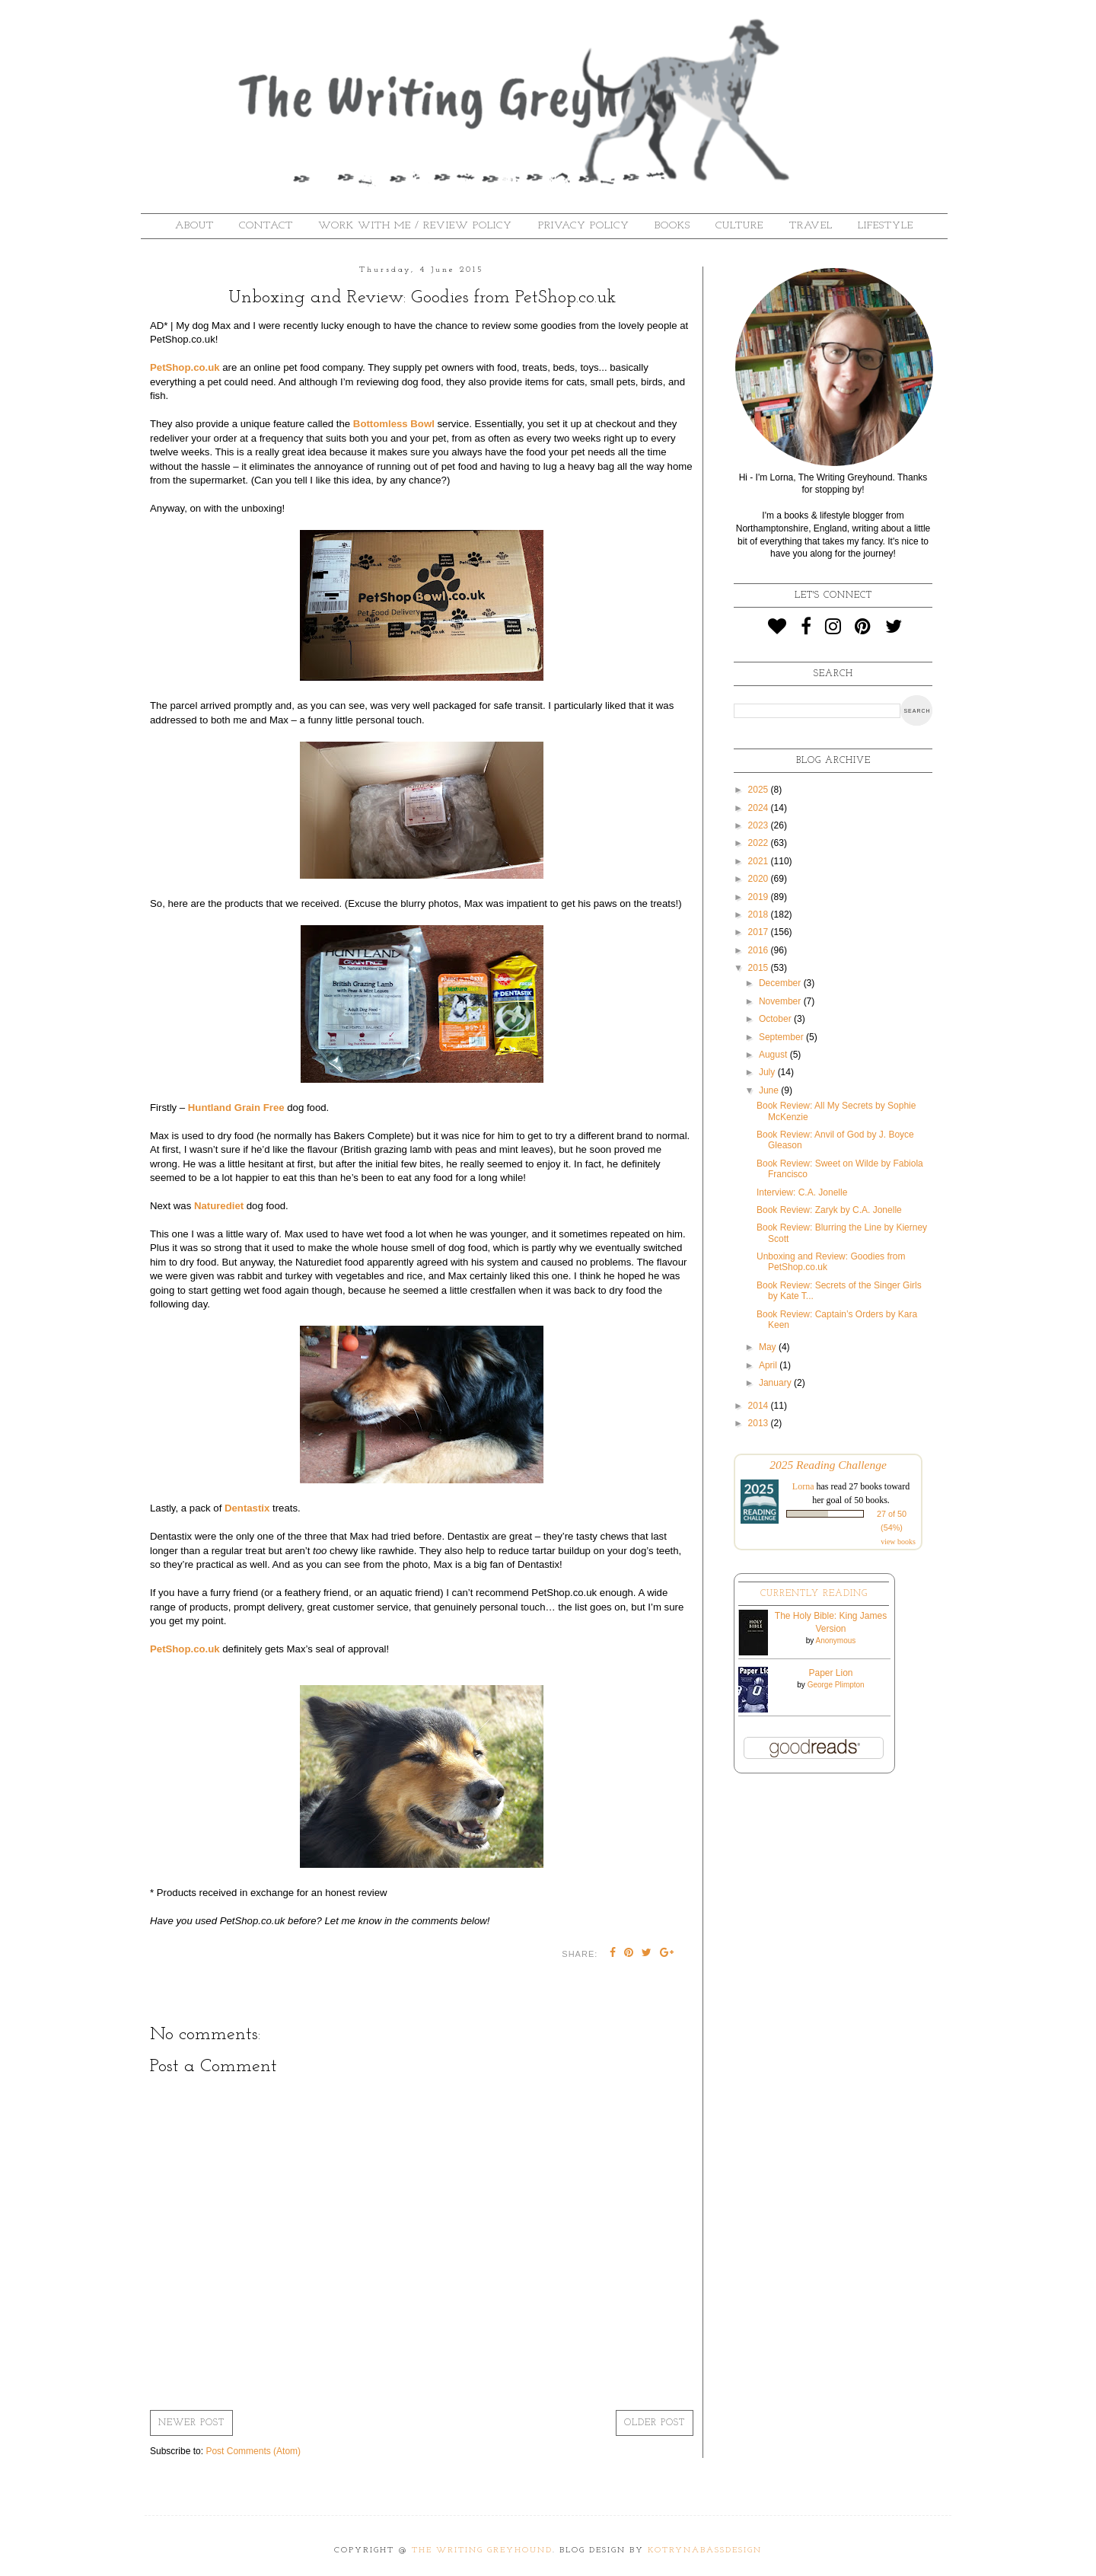  What do you see at coordinates (759, 843) in the screenshot?
I see `2022` at bounding box center [759, 843].